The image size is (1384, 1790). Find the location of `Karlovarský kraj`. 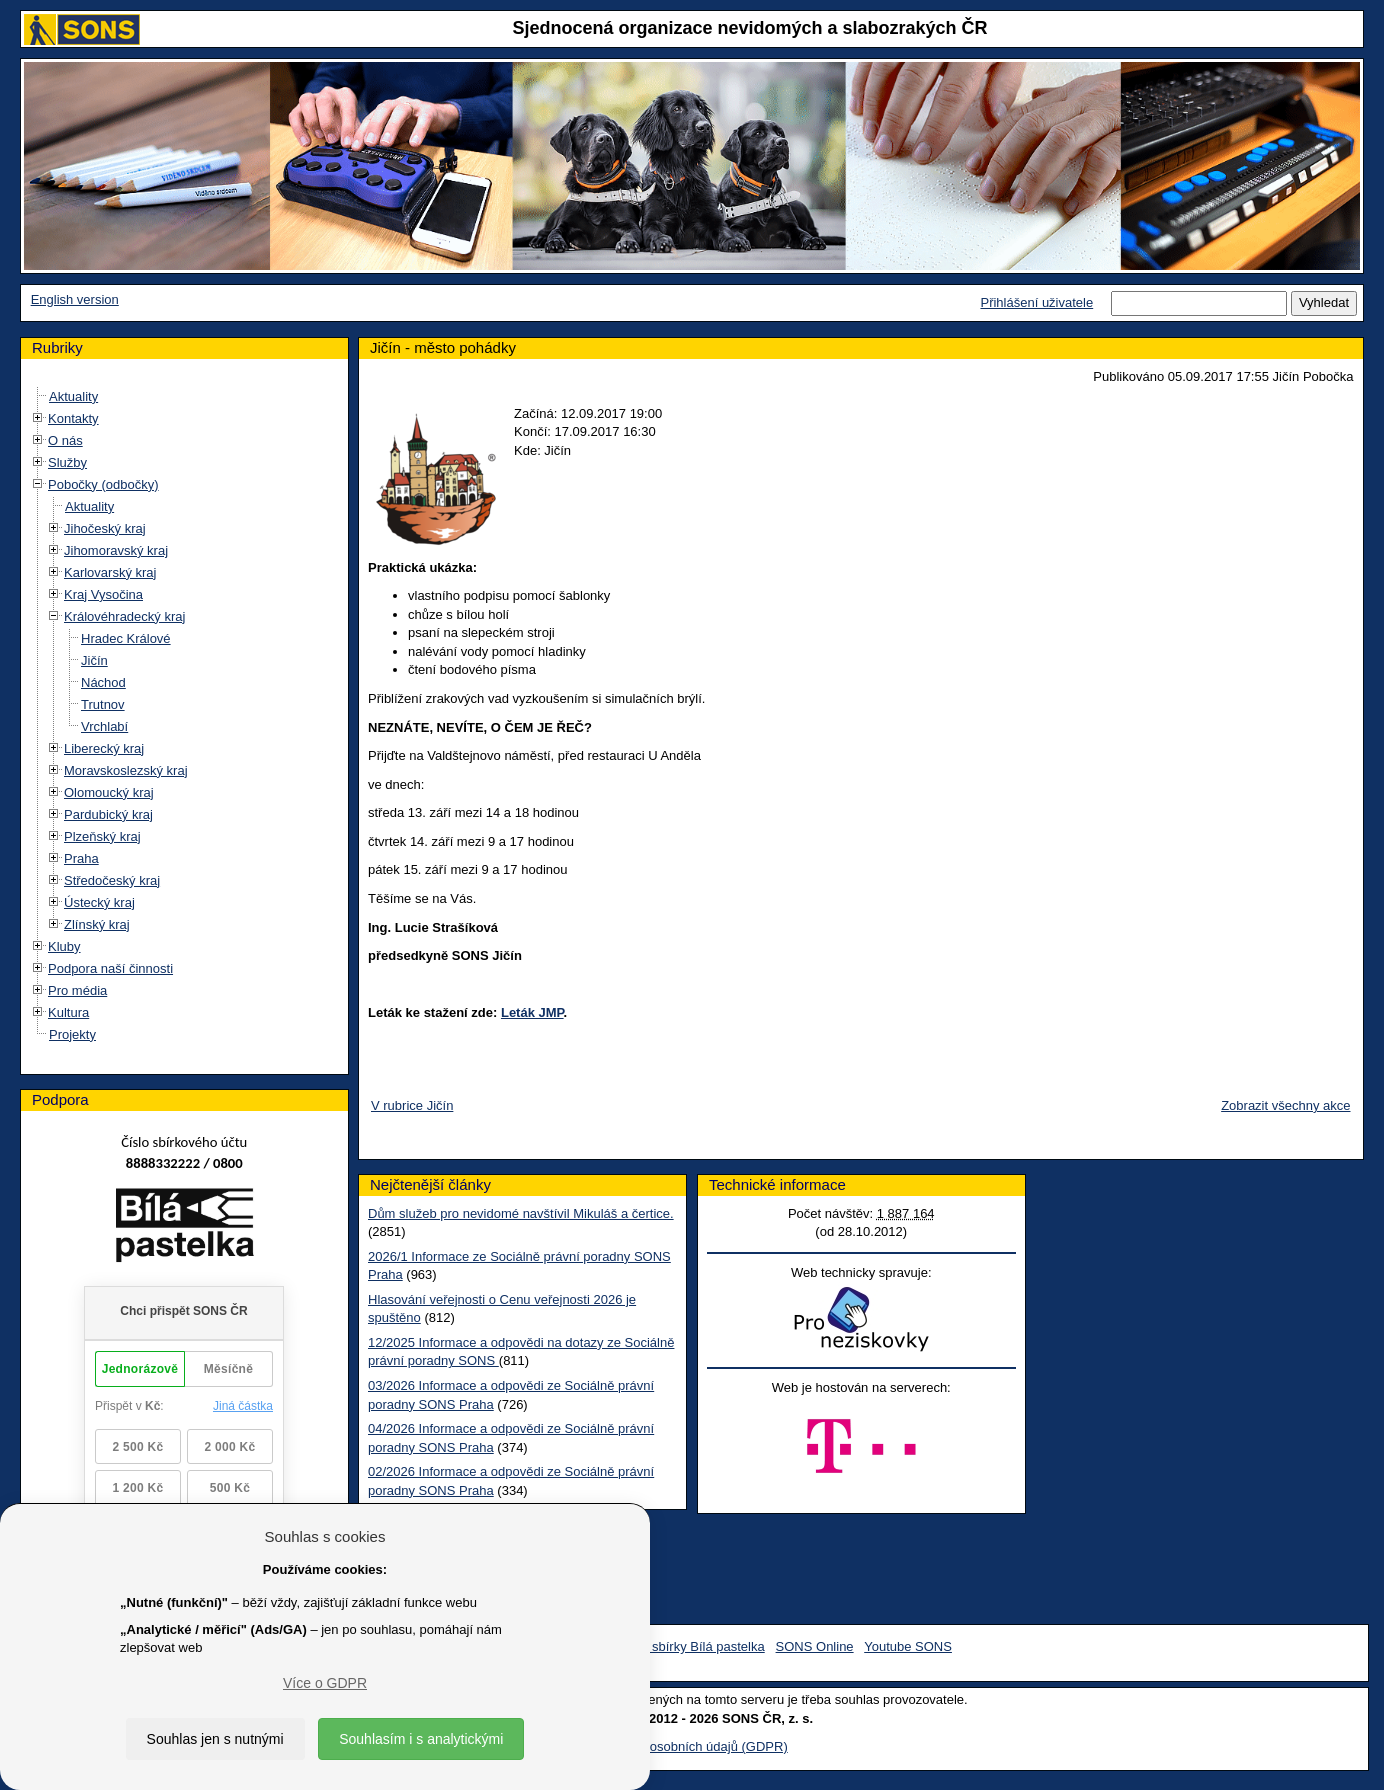

Karlovarský kraj is located at coordinates (110, 572).